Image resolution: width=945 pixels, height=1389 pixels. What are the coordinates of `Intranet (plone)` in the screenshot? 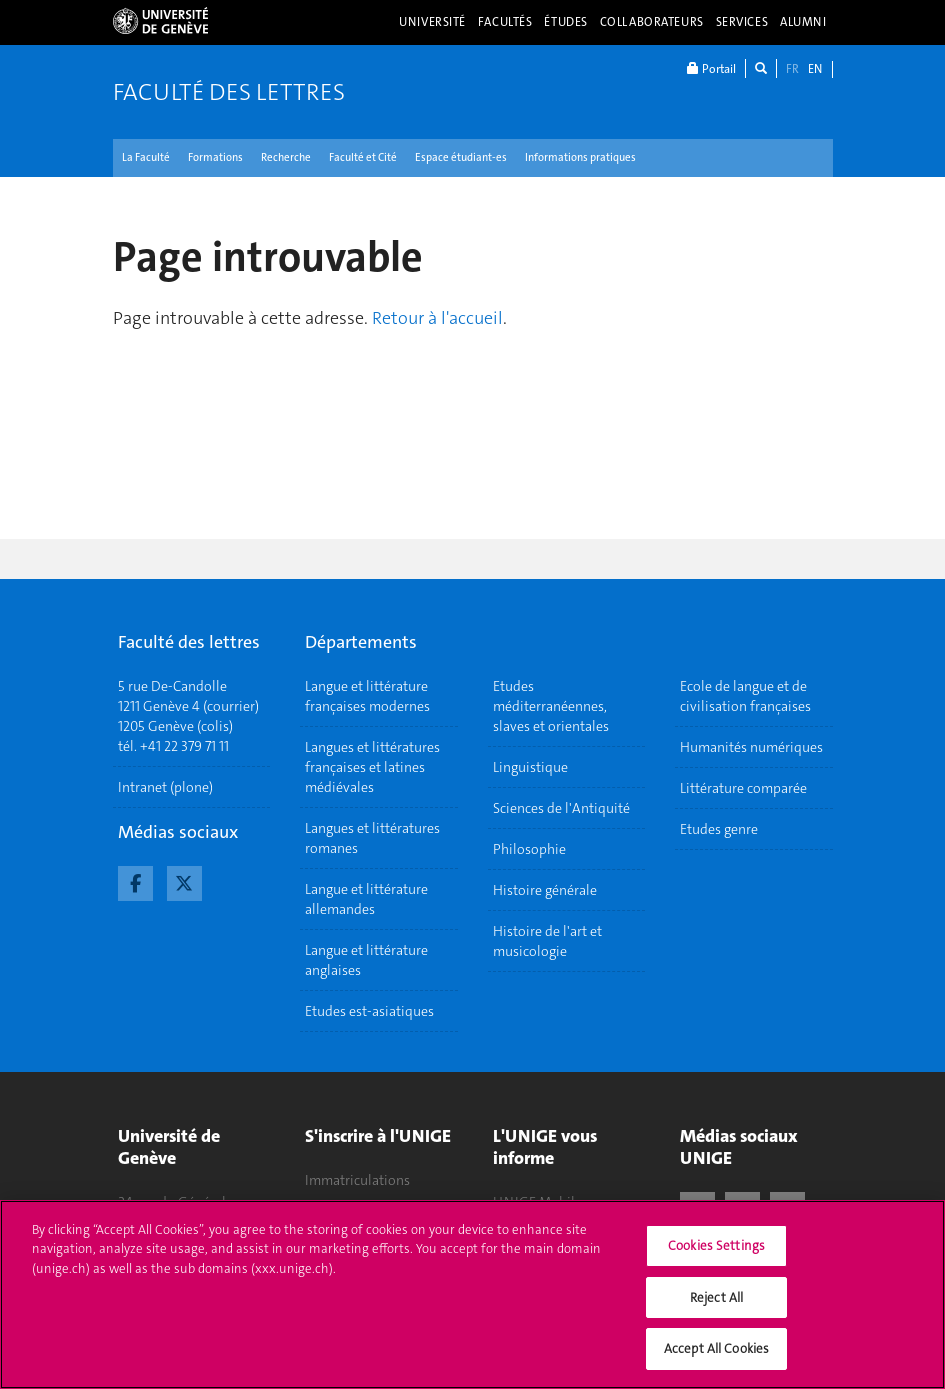 It's located at (165, 787).